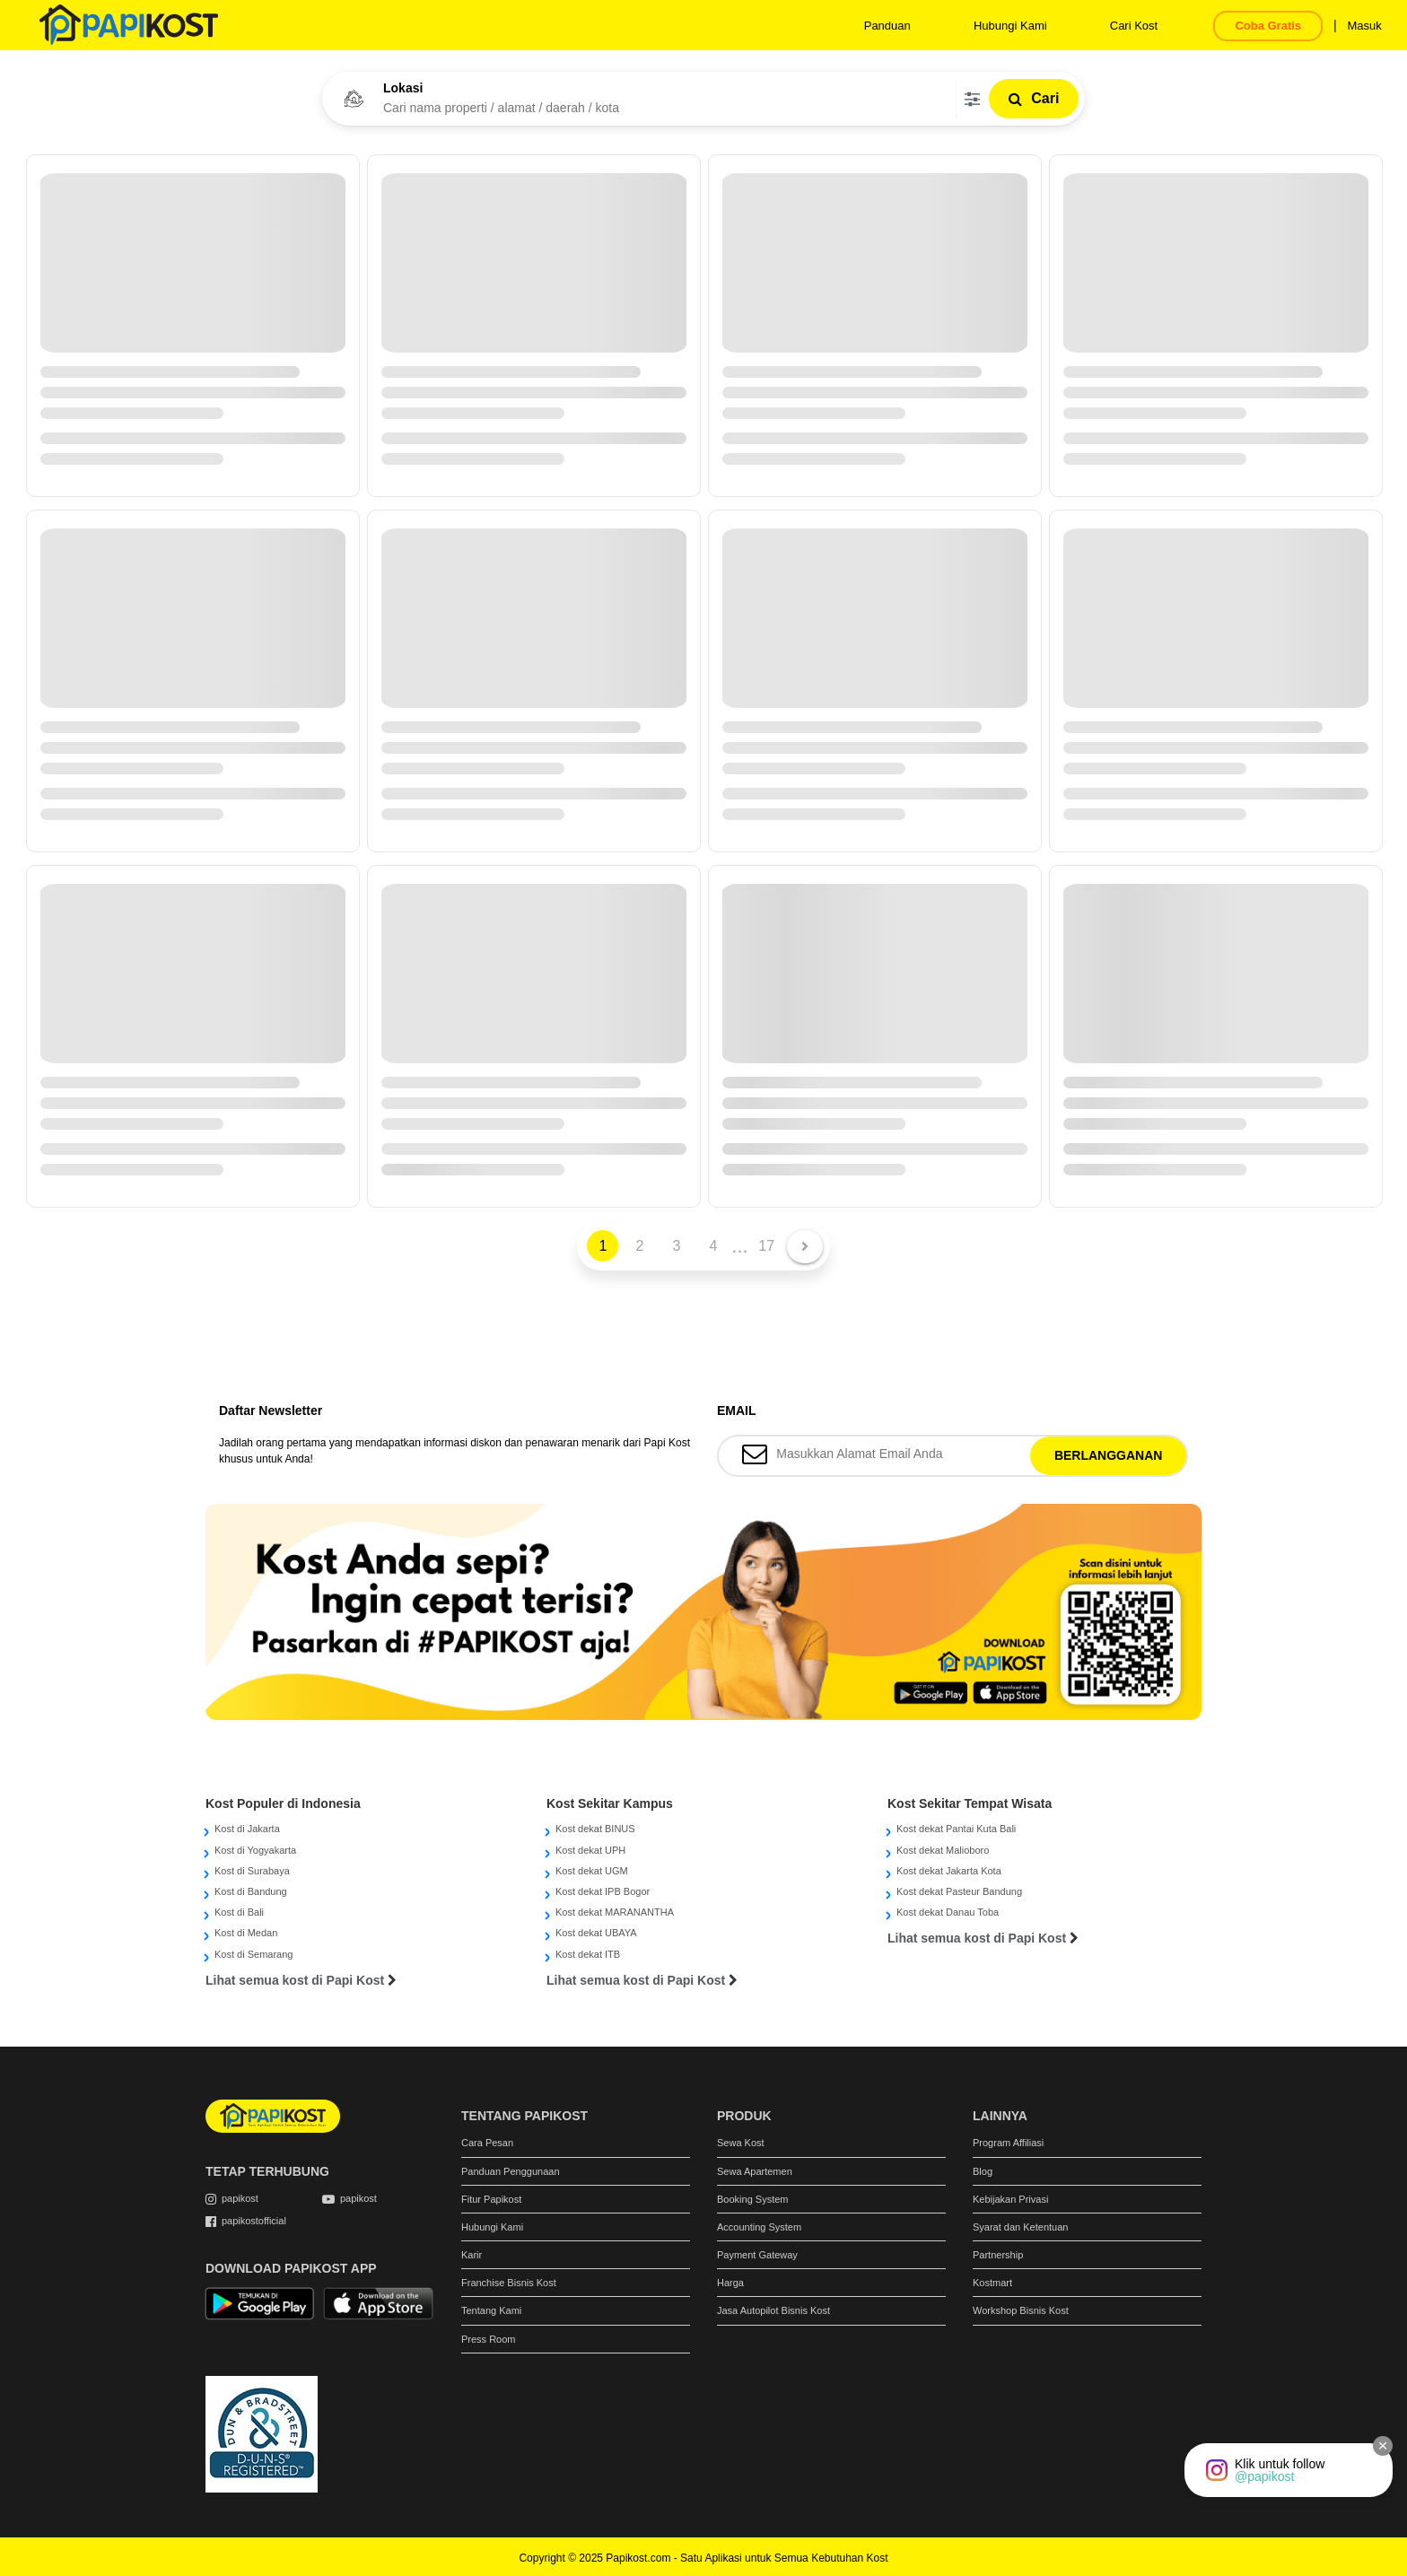 The height and width of the screenshot is (2576, 1407). Describe the element at coordinates (1268, 25) in the screenshot. I see `Coba Gratis` at that location.